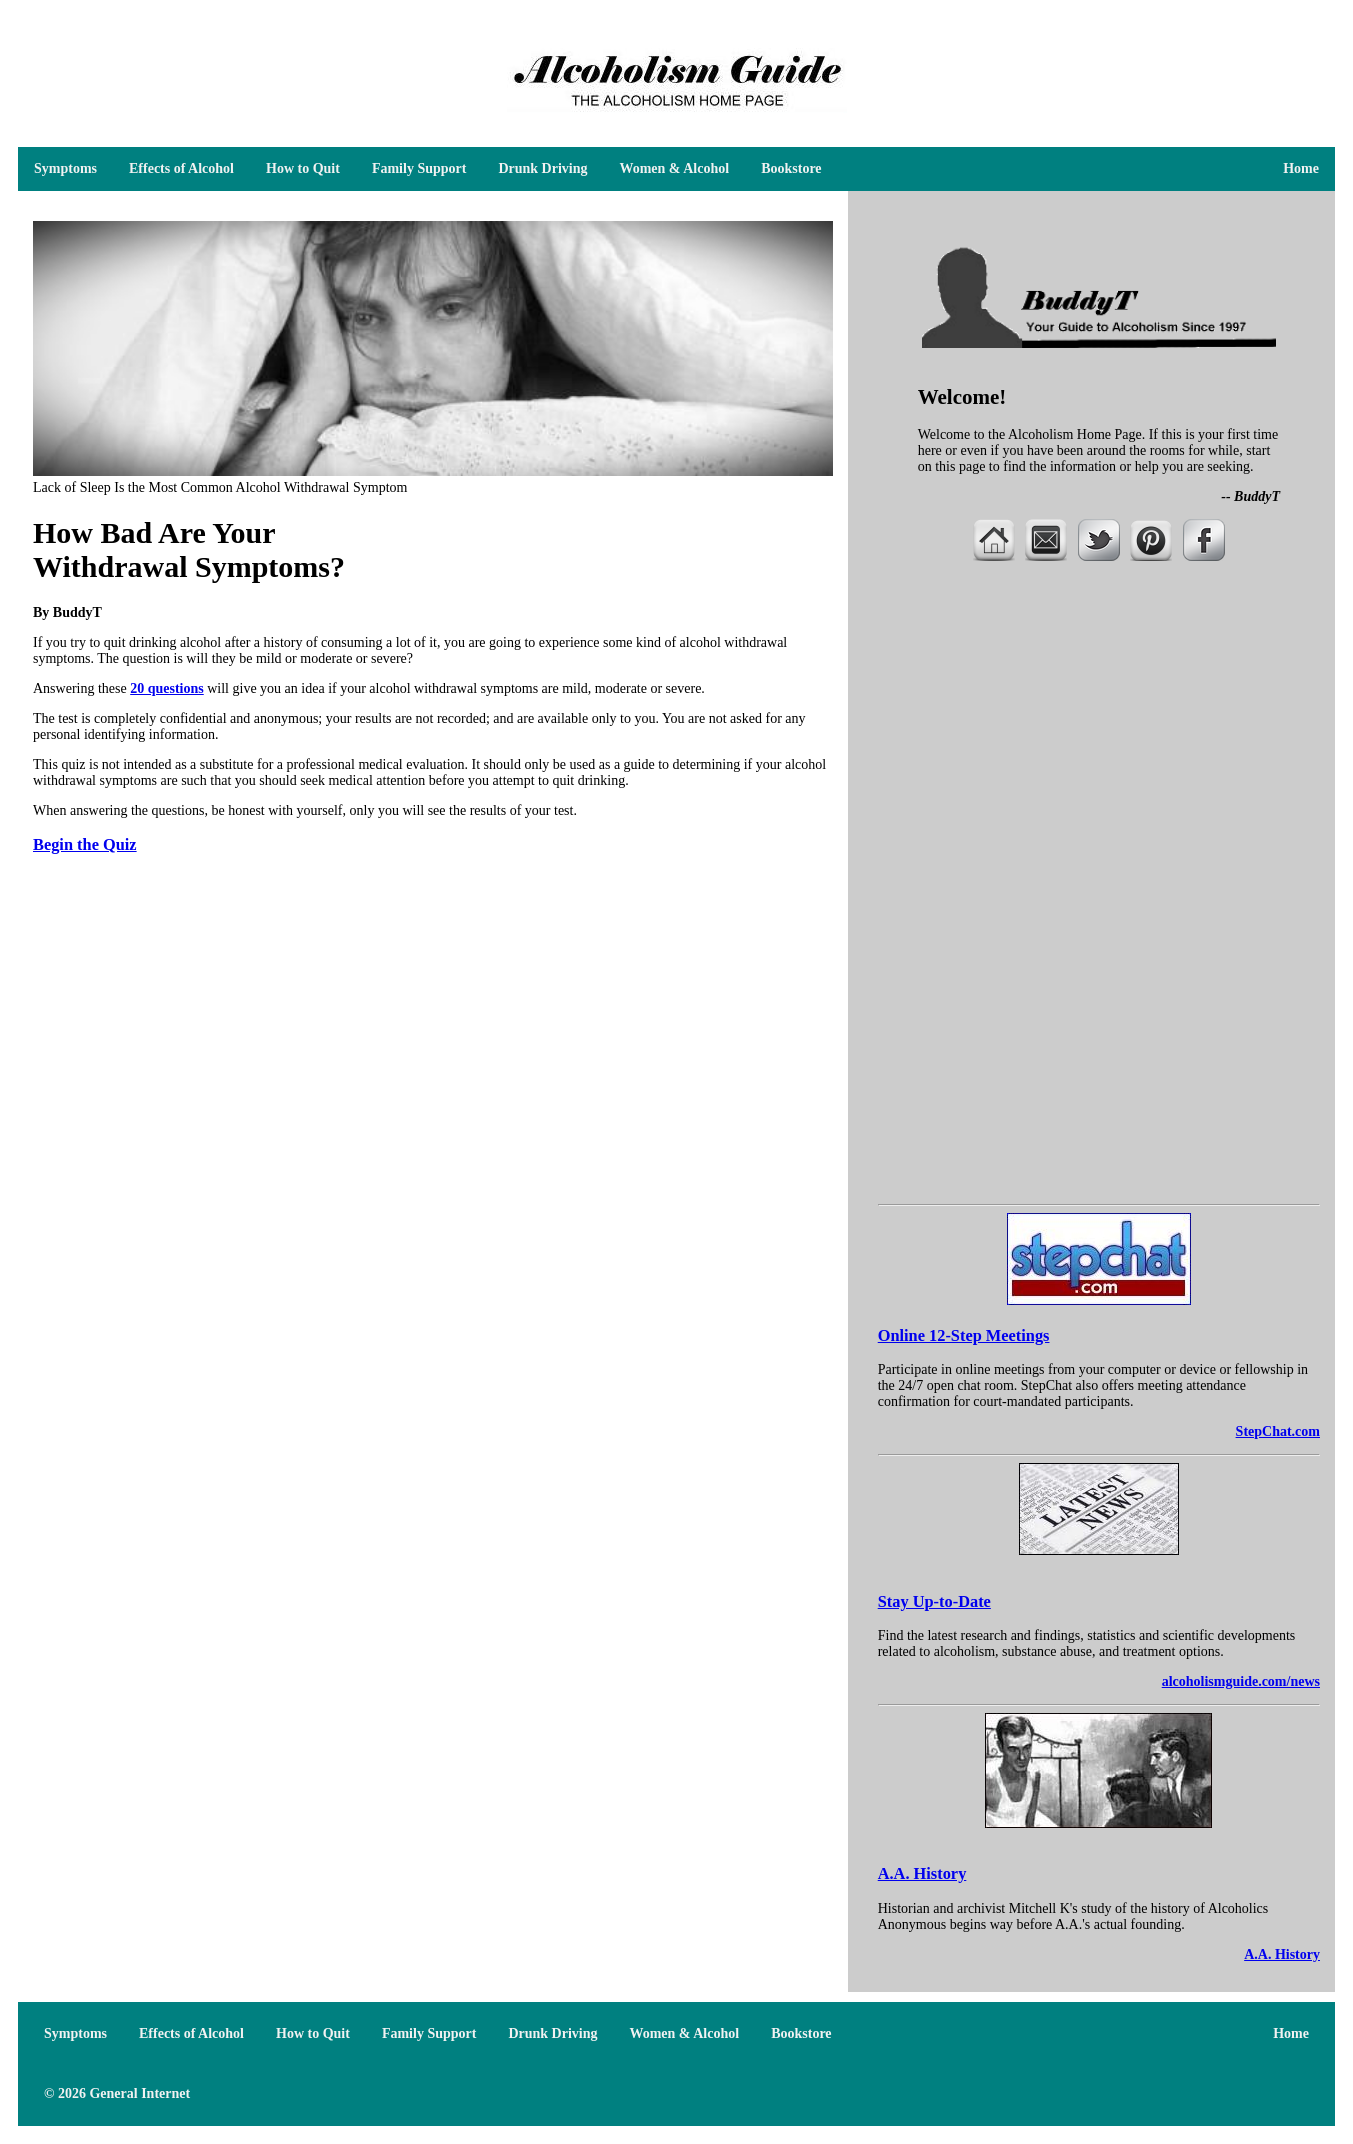 The height and width of the screenshot is (2144, 1353). What do you see at coordinates (181, 168) in the screenshot?
I see `Effects of Alcohol` at bounding box center [181, 168].